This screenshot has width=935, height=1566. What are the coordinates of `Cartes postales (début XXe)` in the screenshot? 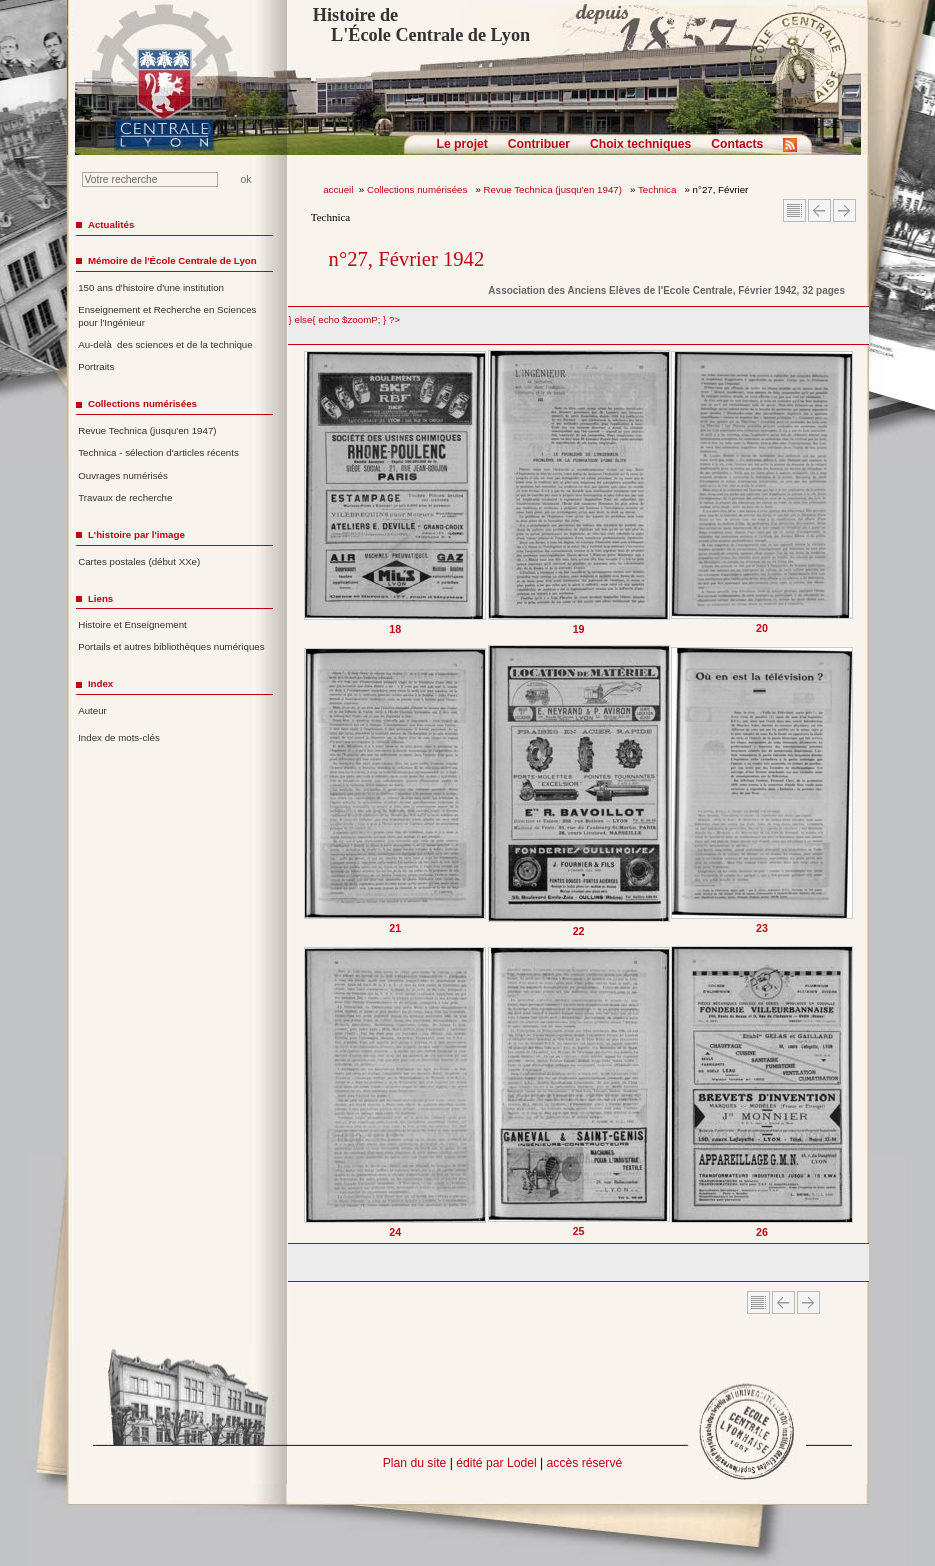 It's located at (139, 561).